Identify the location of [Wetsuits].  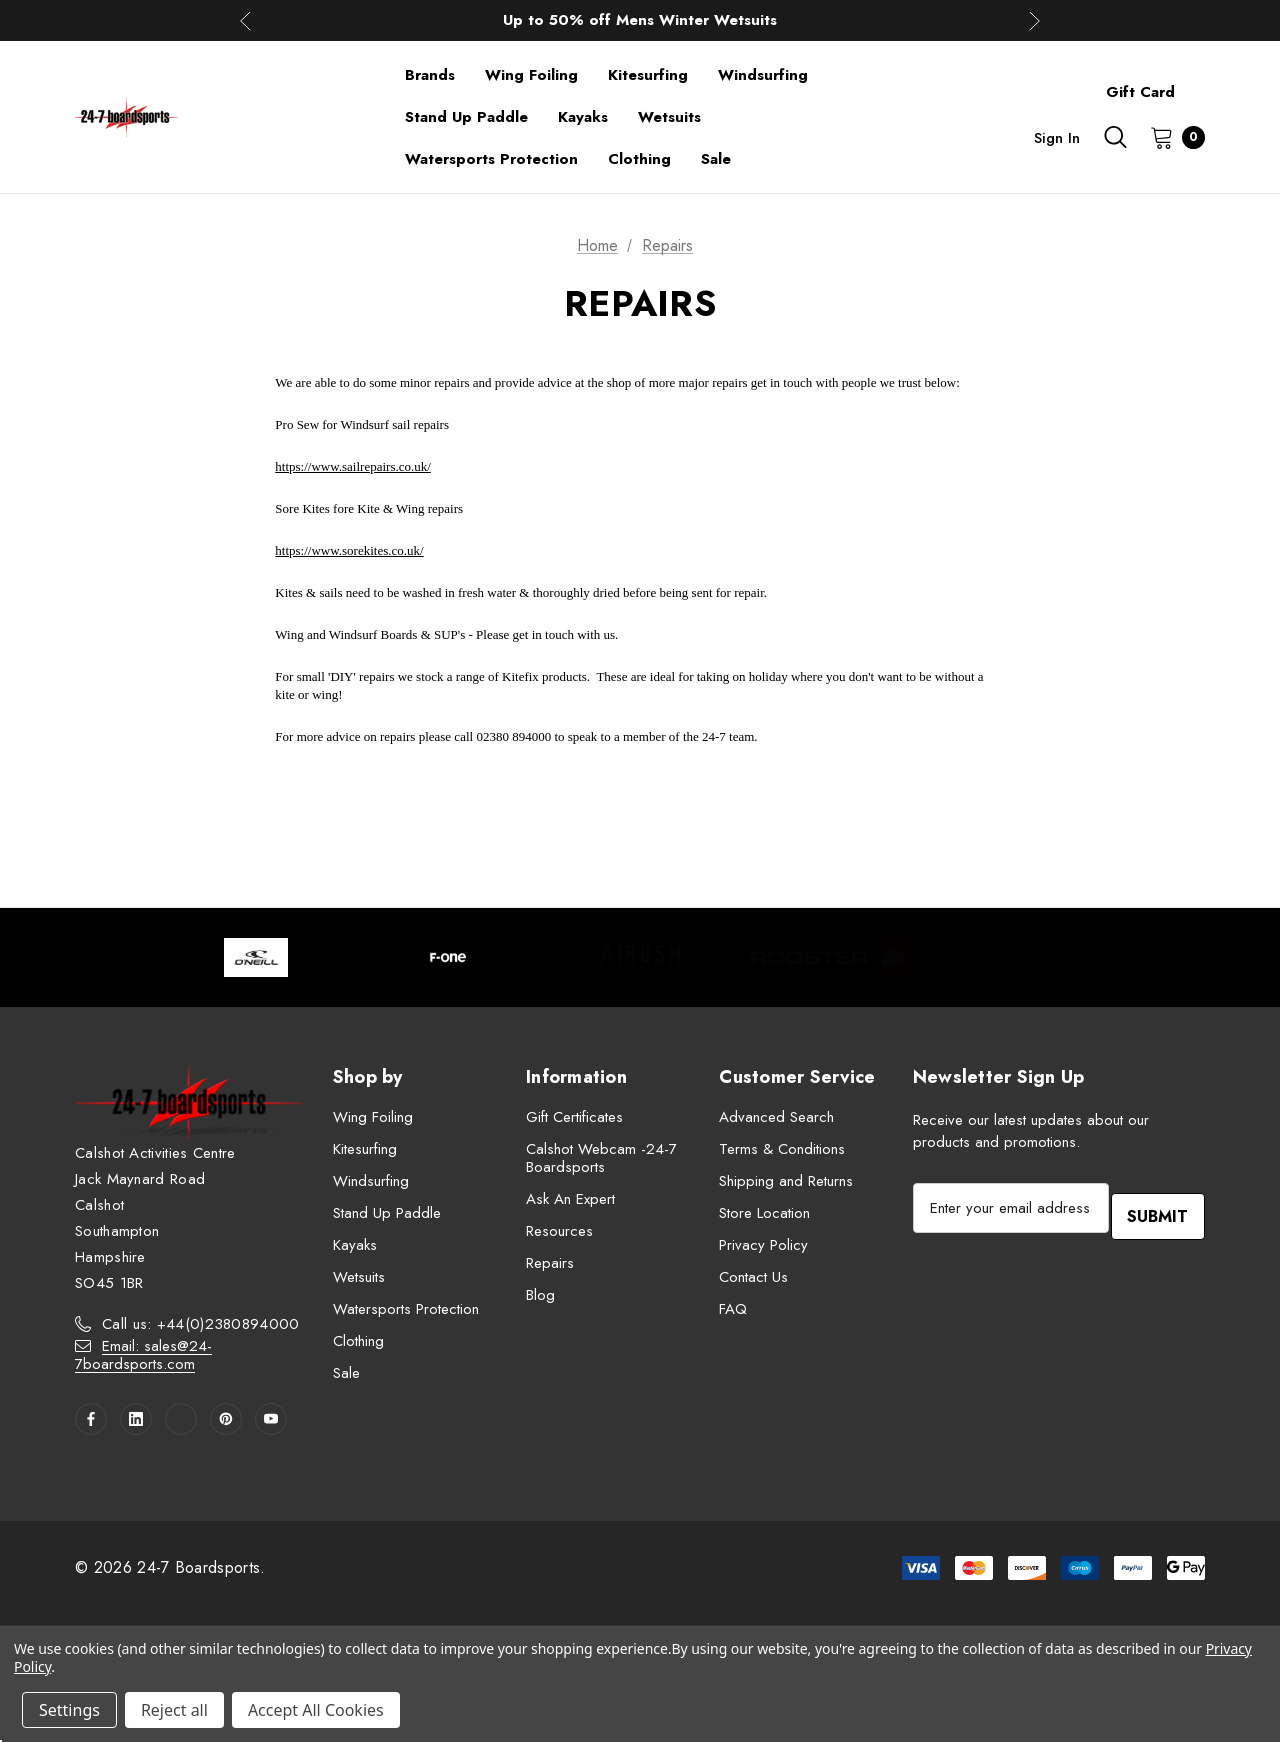
(669, 117).